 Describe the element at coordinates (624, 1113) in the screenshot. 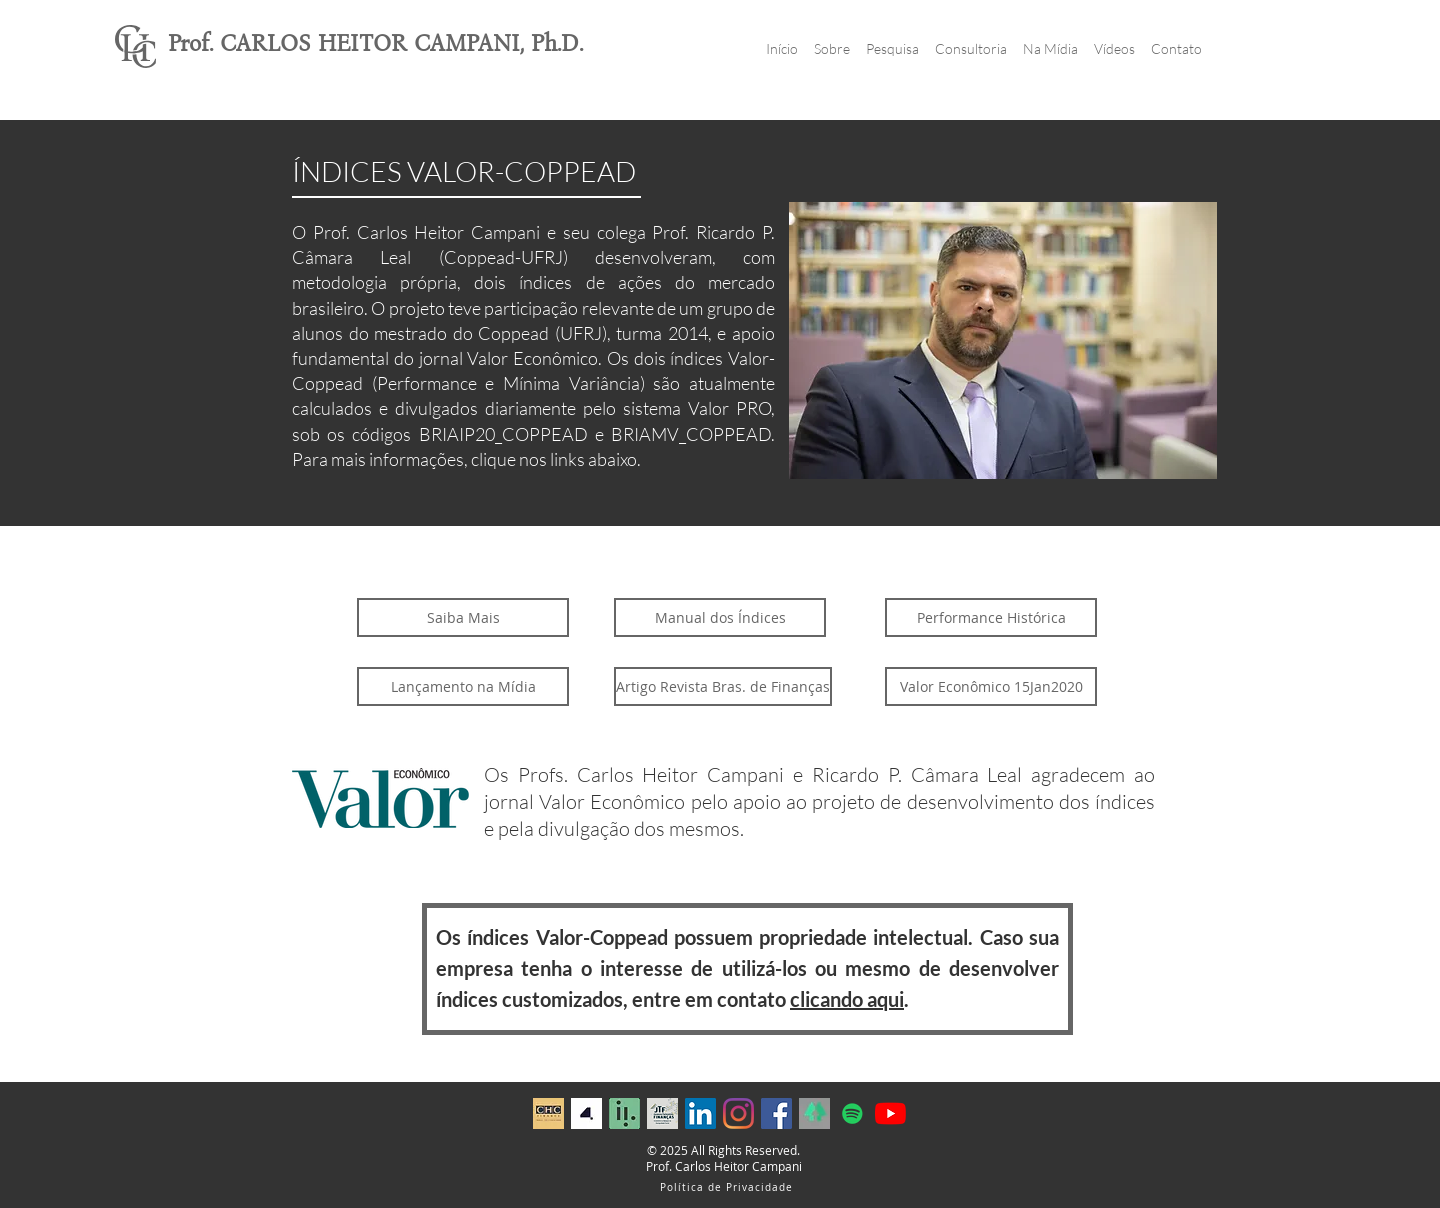

I see `[Profile 1 iluminus_edited]` at that location.